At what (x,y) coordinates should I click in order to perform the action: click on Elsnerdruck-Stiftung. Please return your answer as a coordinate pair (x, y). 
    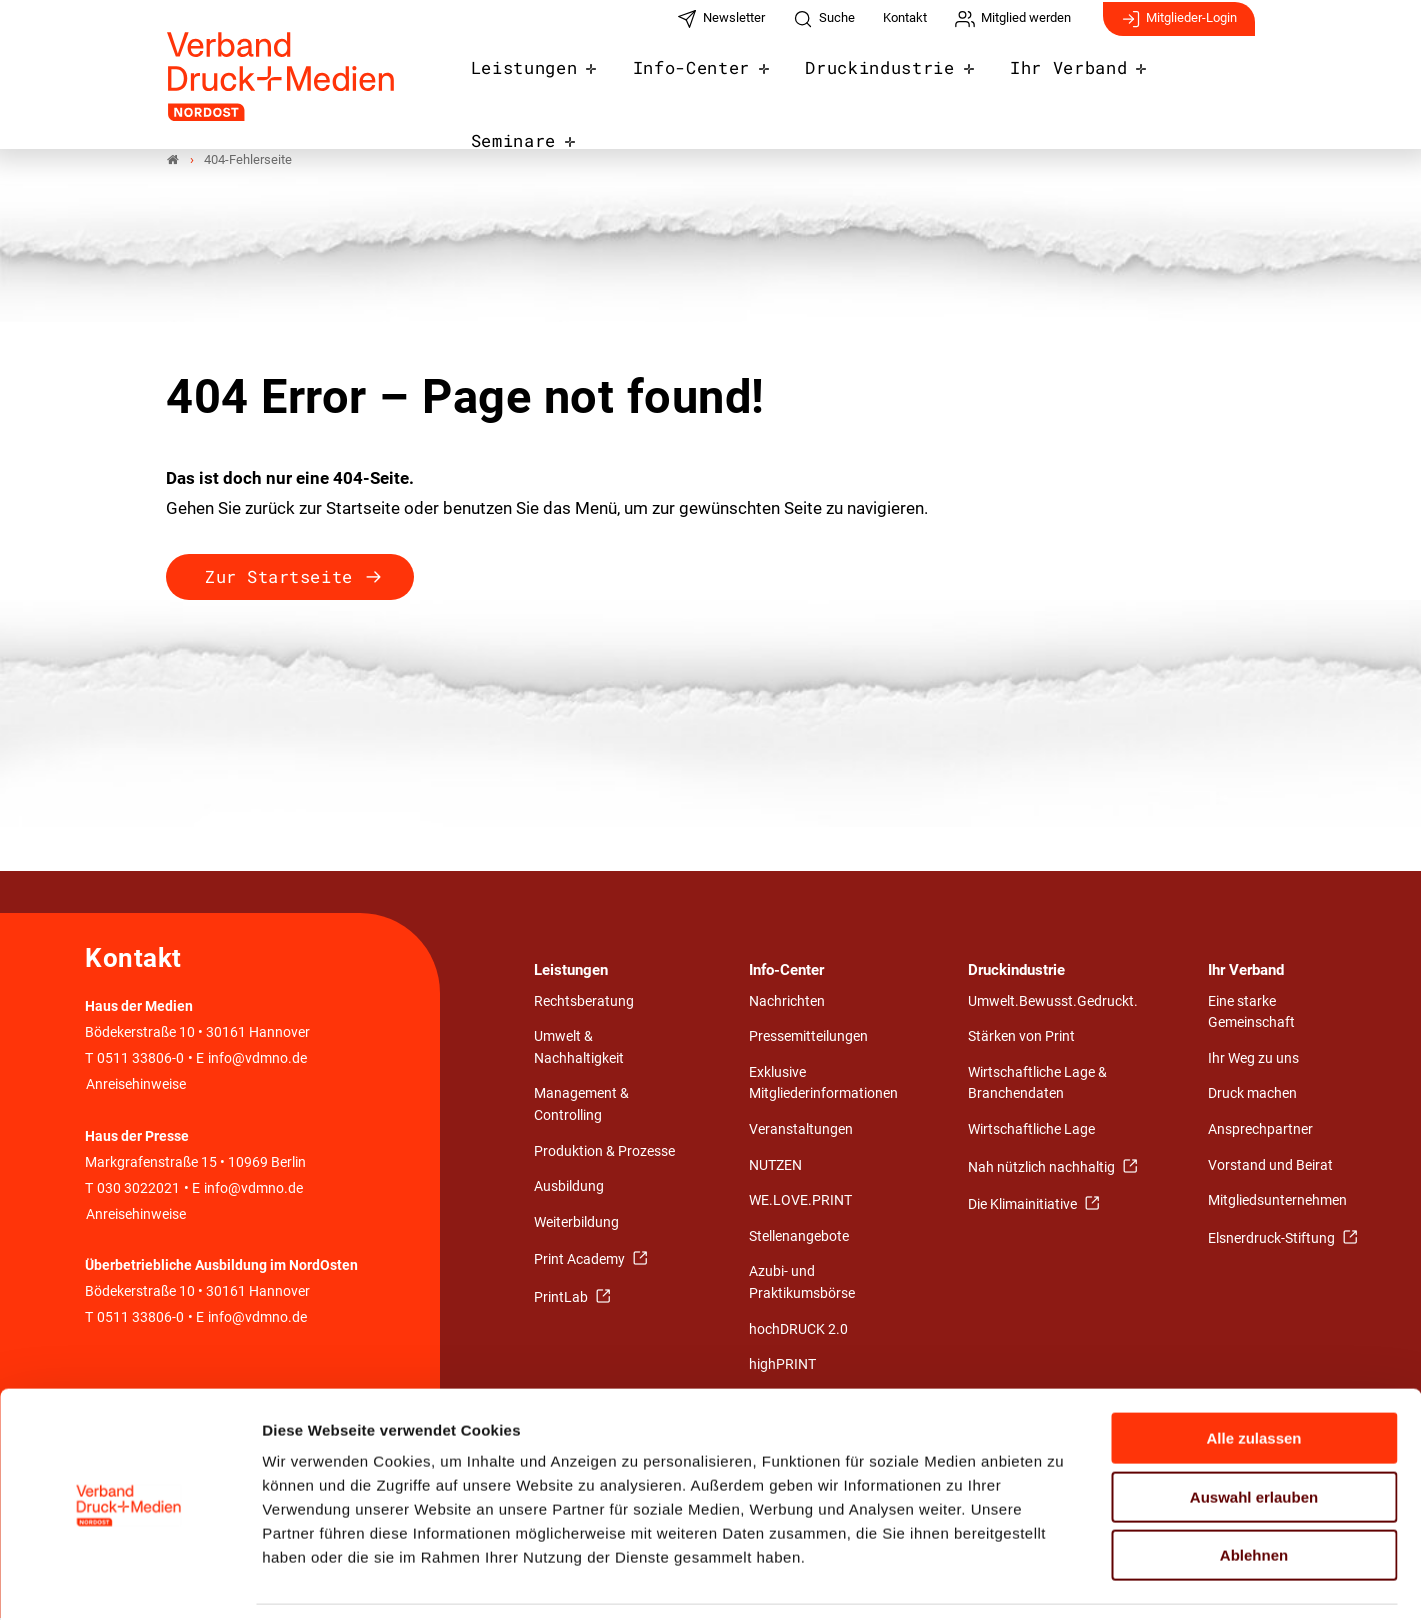
    Looking at the image, I should click on (1273, 1239).